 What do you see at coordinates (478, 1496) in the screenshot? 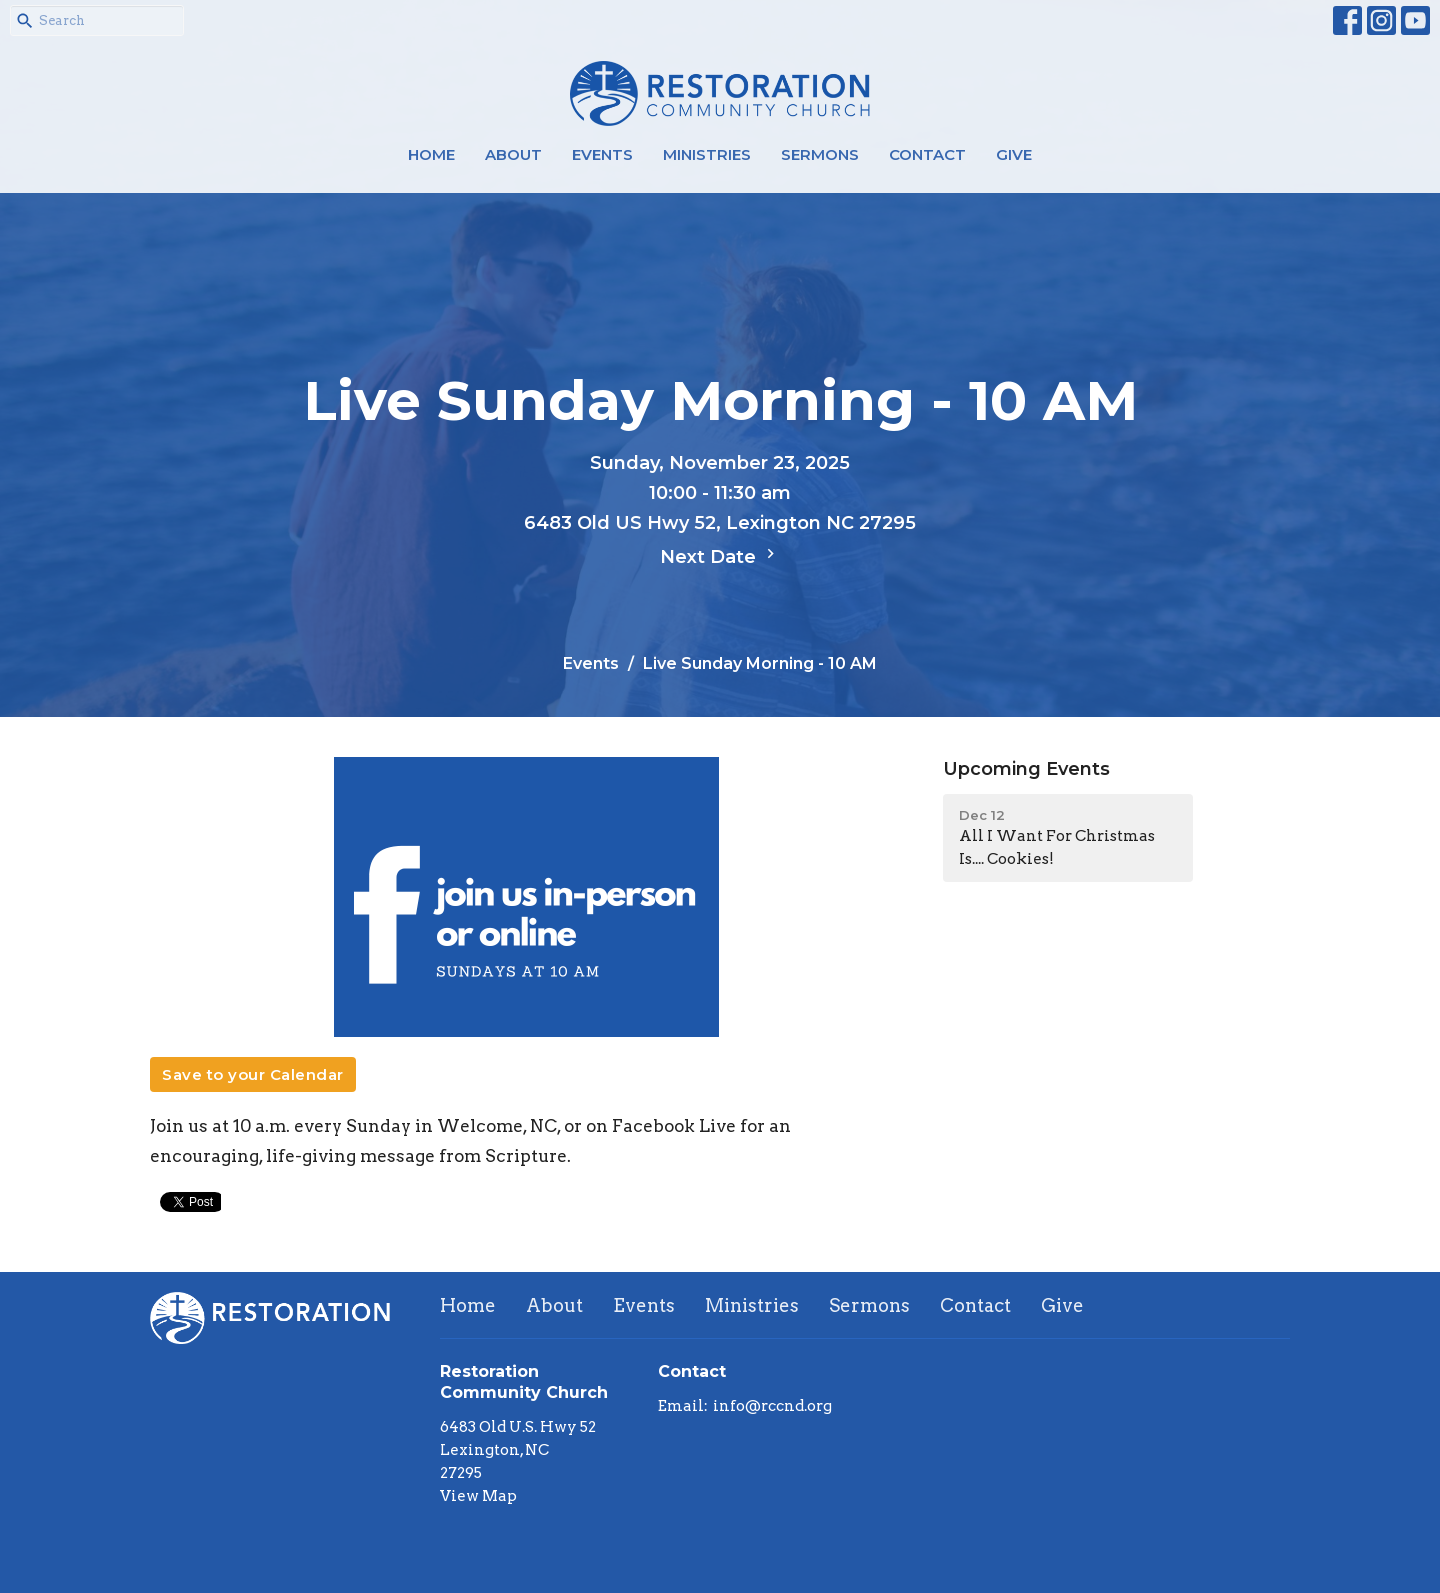
I see `View Map` at bounding box center [478, 1496].